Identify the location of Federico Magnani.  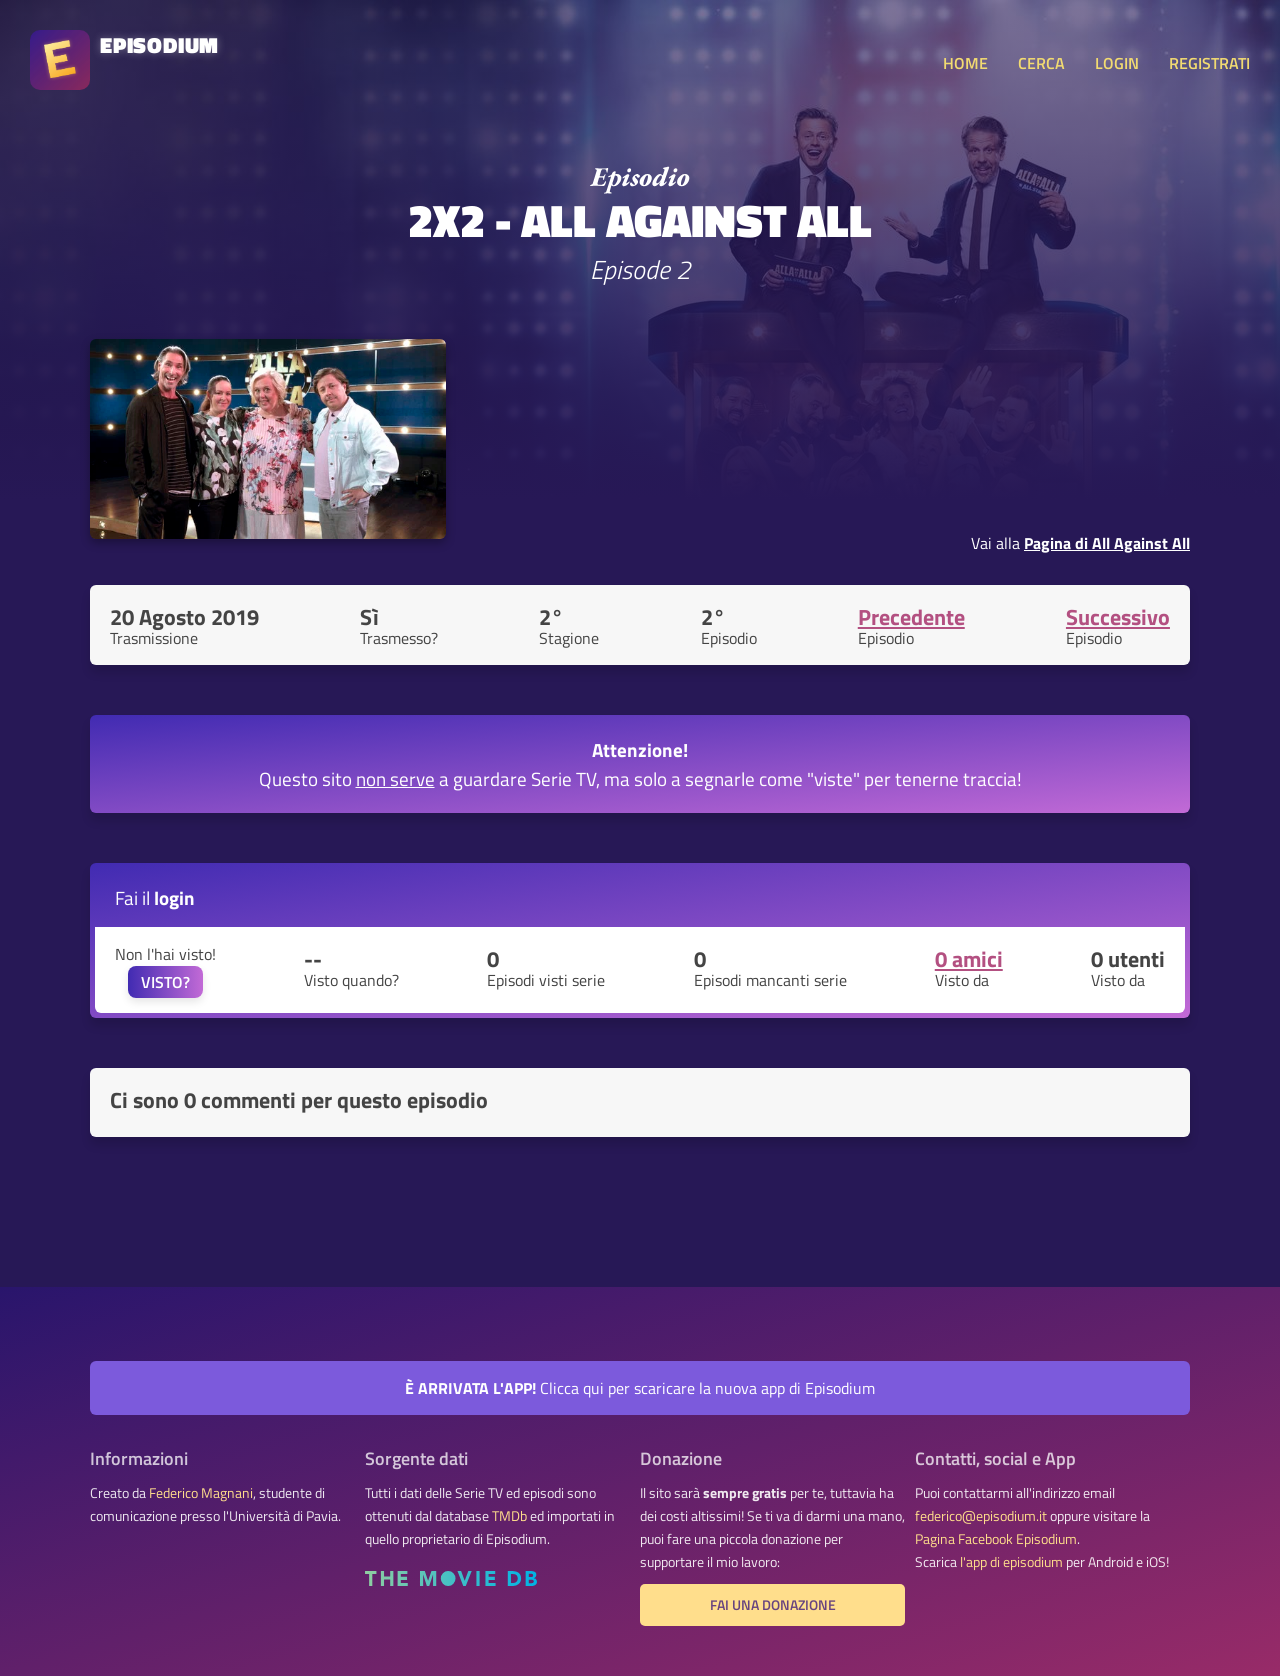
(201, 1493).